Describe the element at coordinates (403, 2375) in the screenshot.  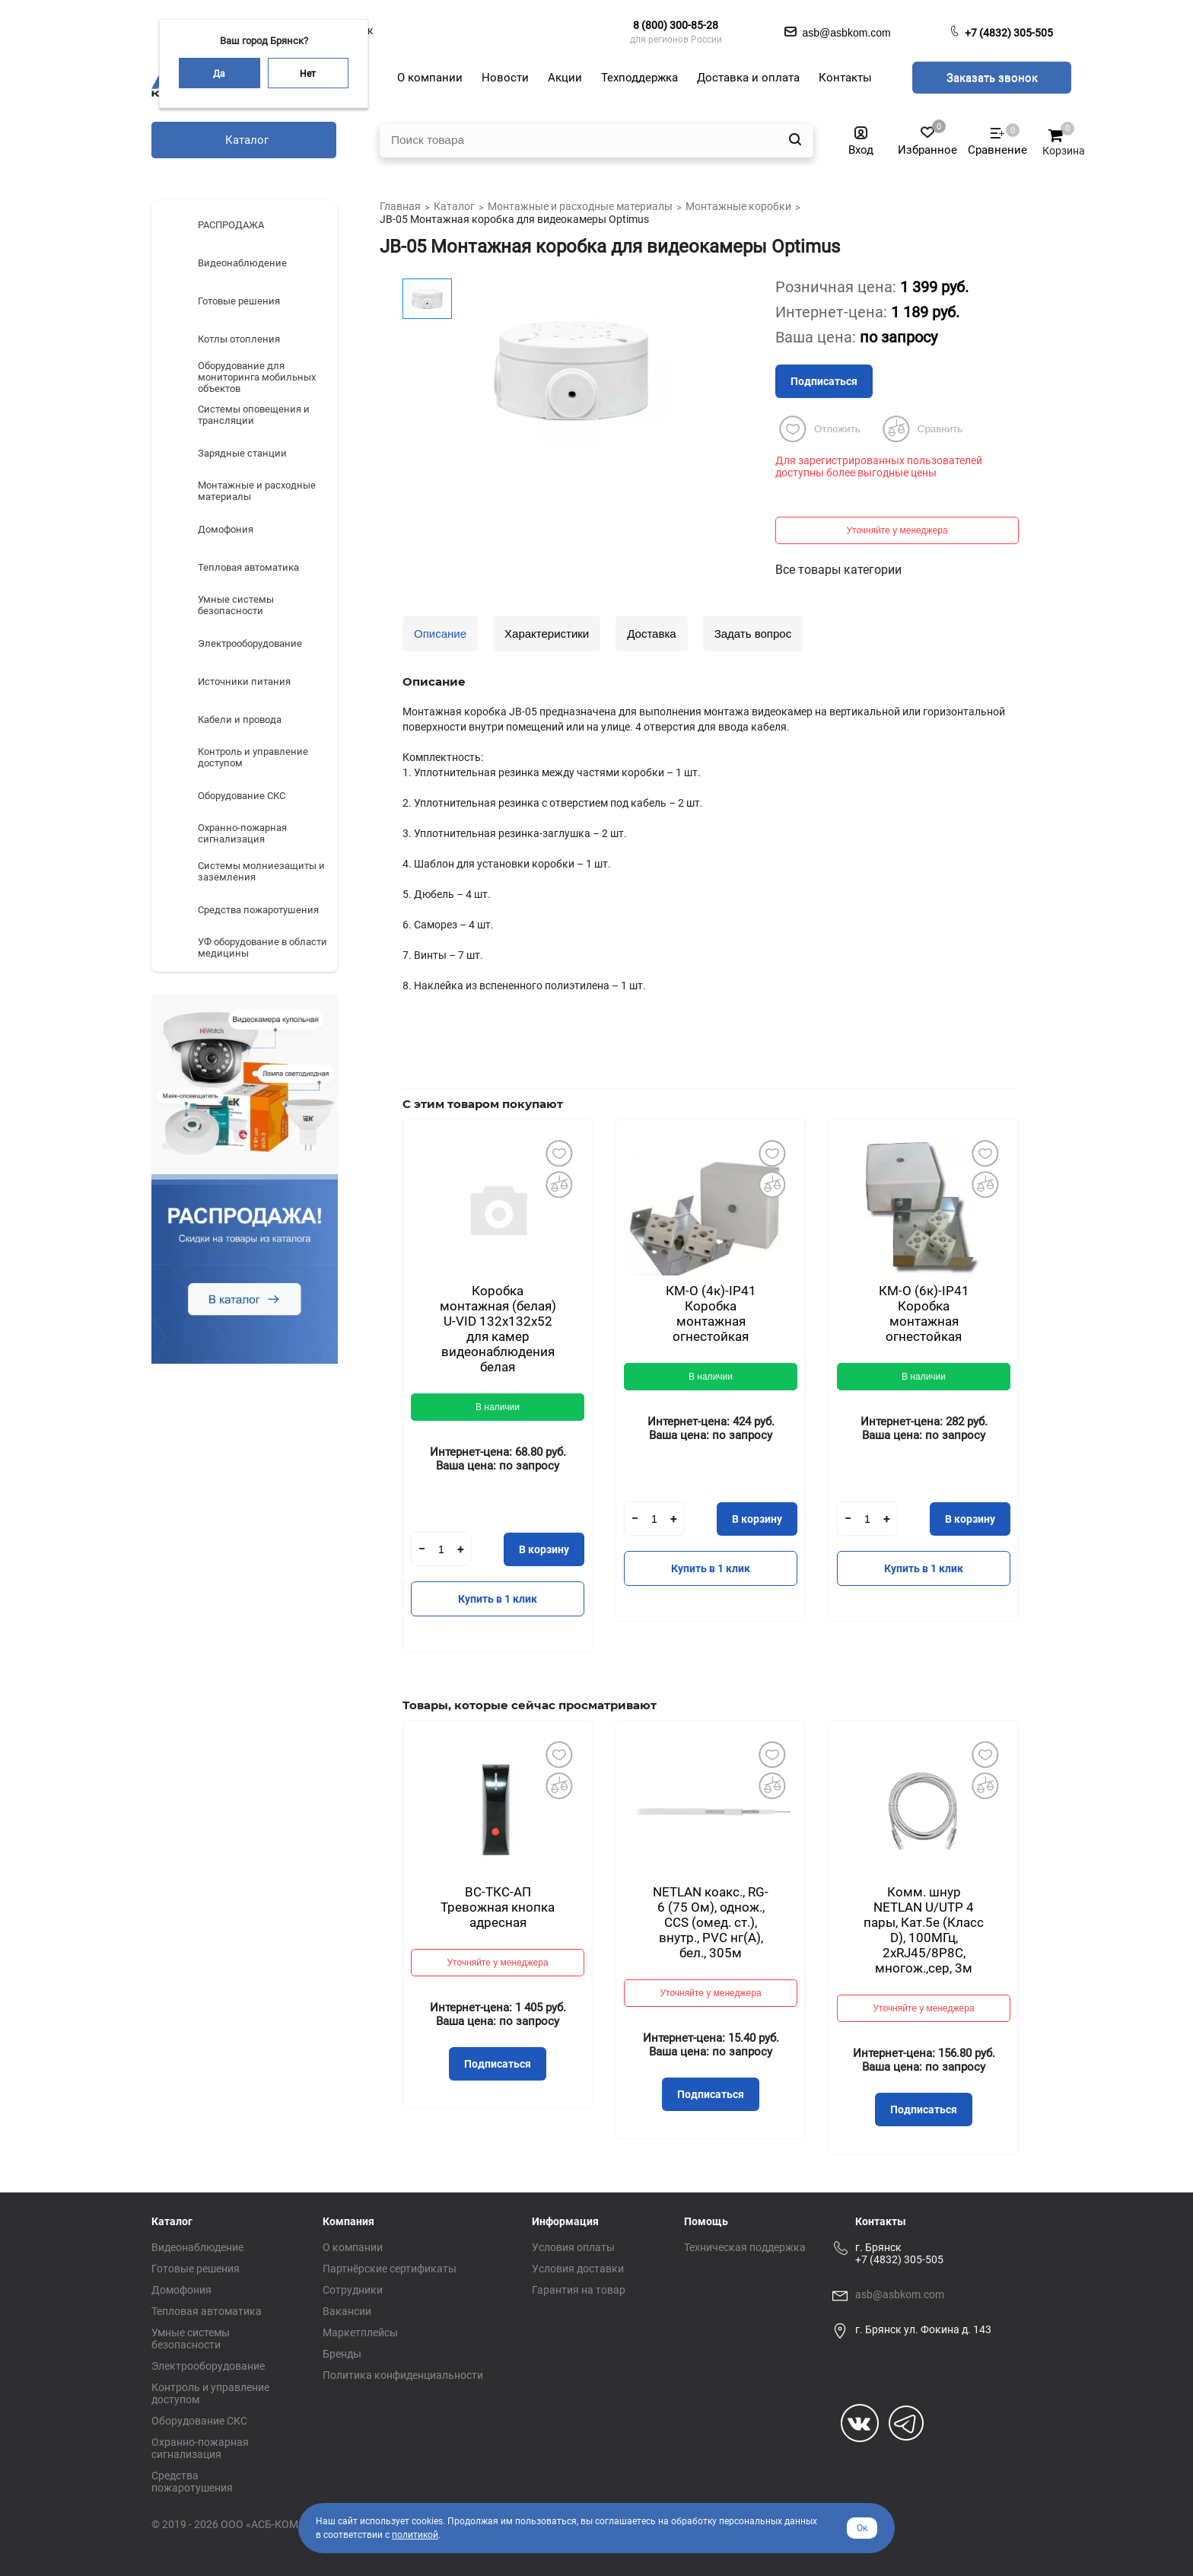
I see `Политика конфиденциальности` at that location.